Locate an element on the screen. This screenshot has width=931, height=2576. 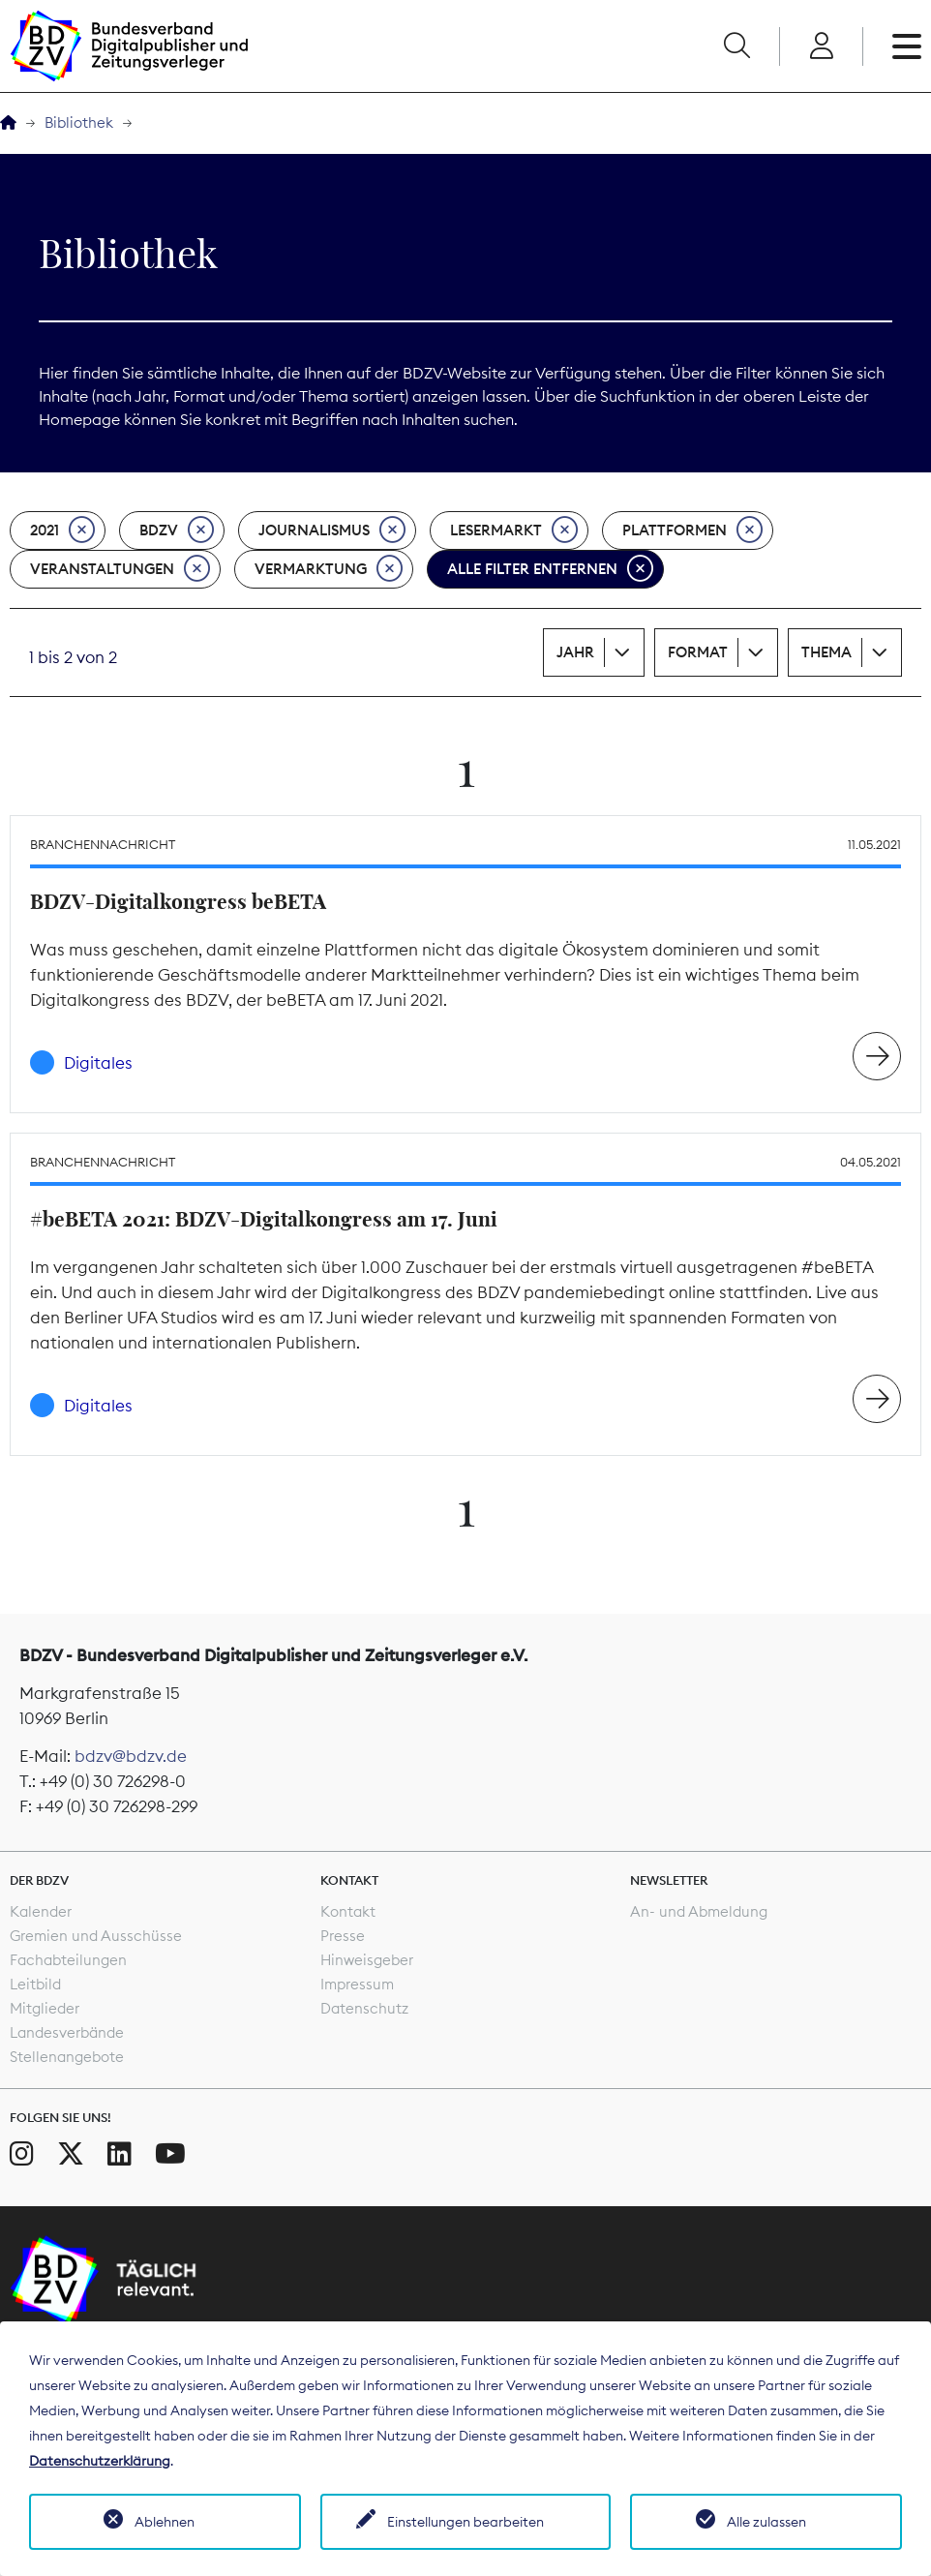
Datenschutzerklärung is located at coordinates (99, 2461).